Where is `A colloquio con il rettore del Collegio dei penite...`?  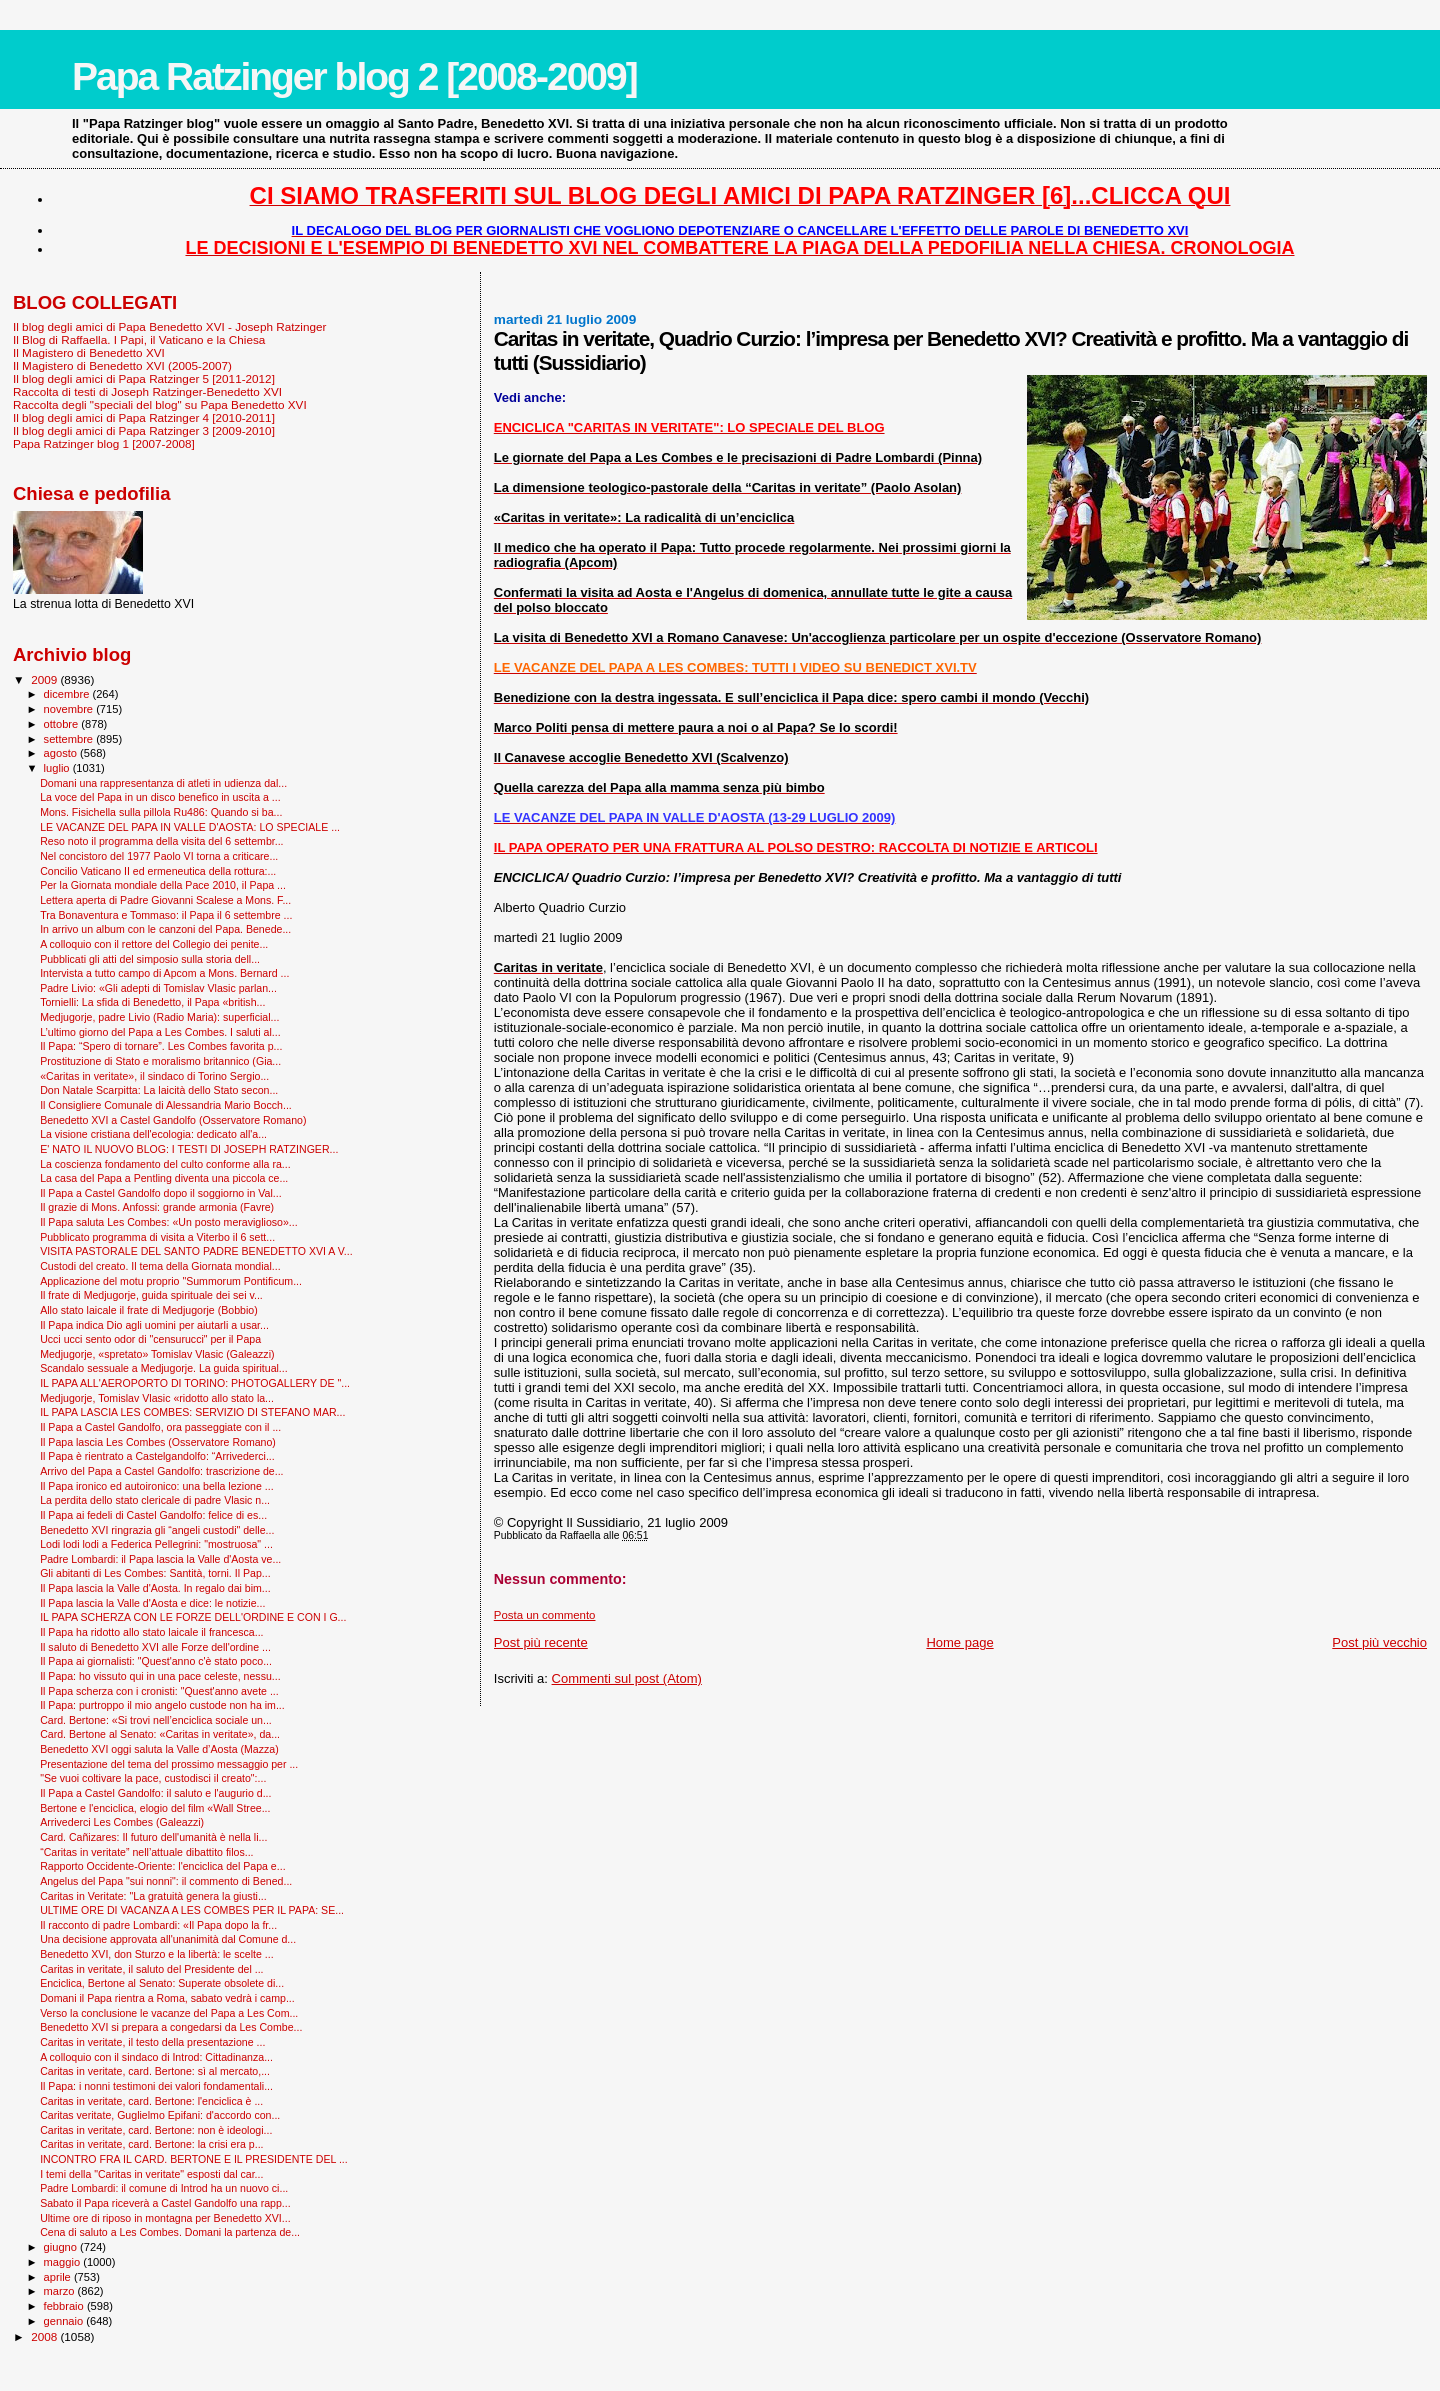 A colloquio con il rettore del Collegio dei penite... is located at coordinates (154, 944).